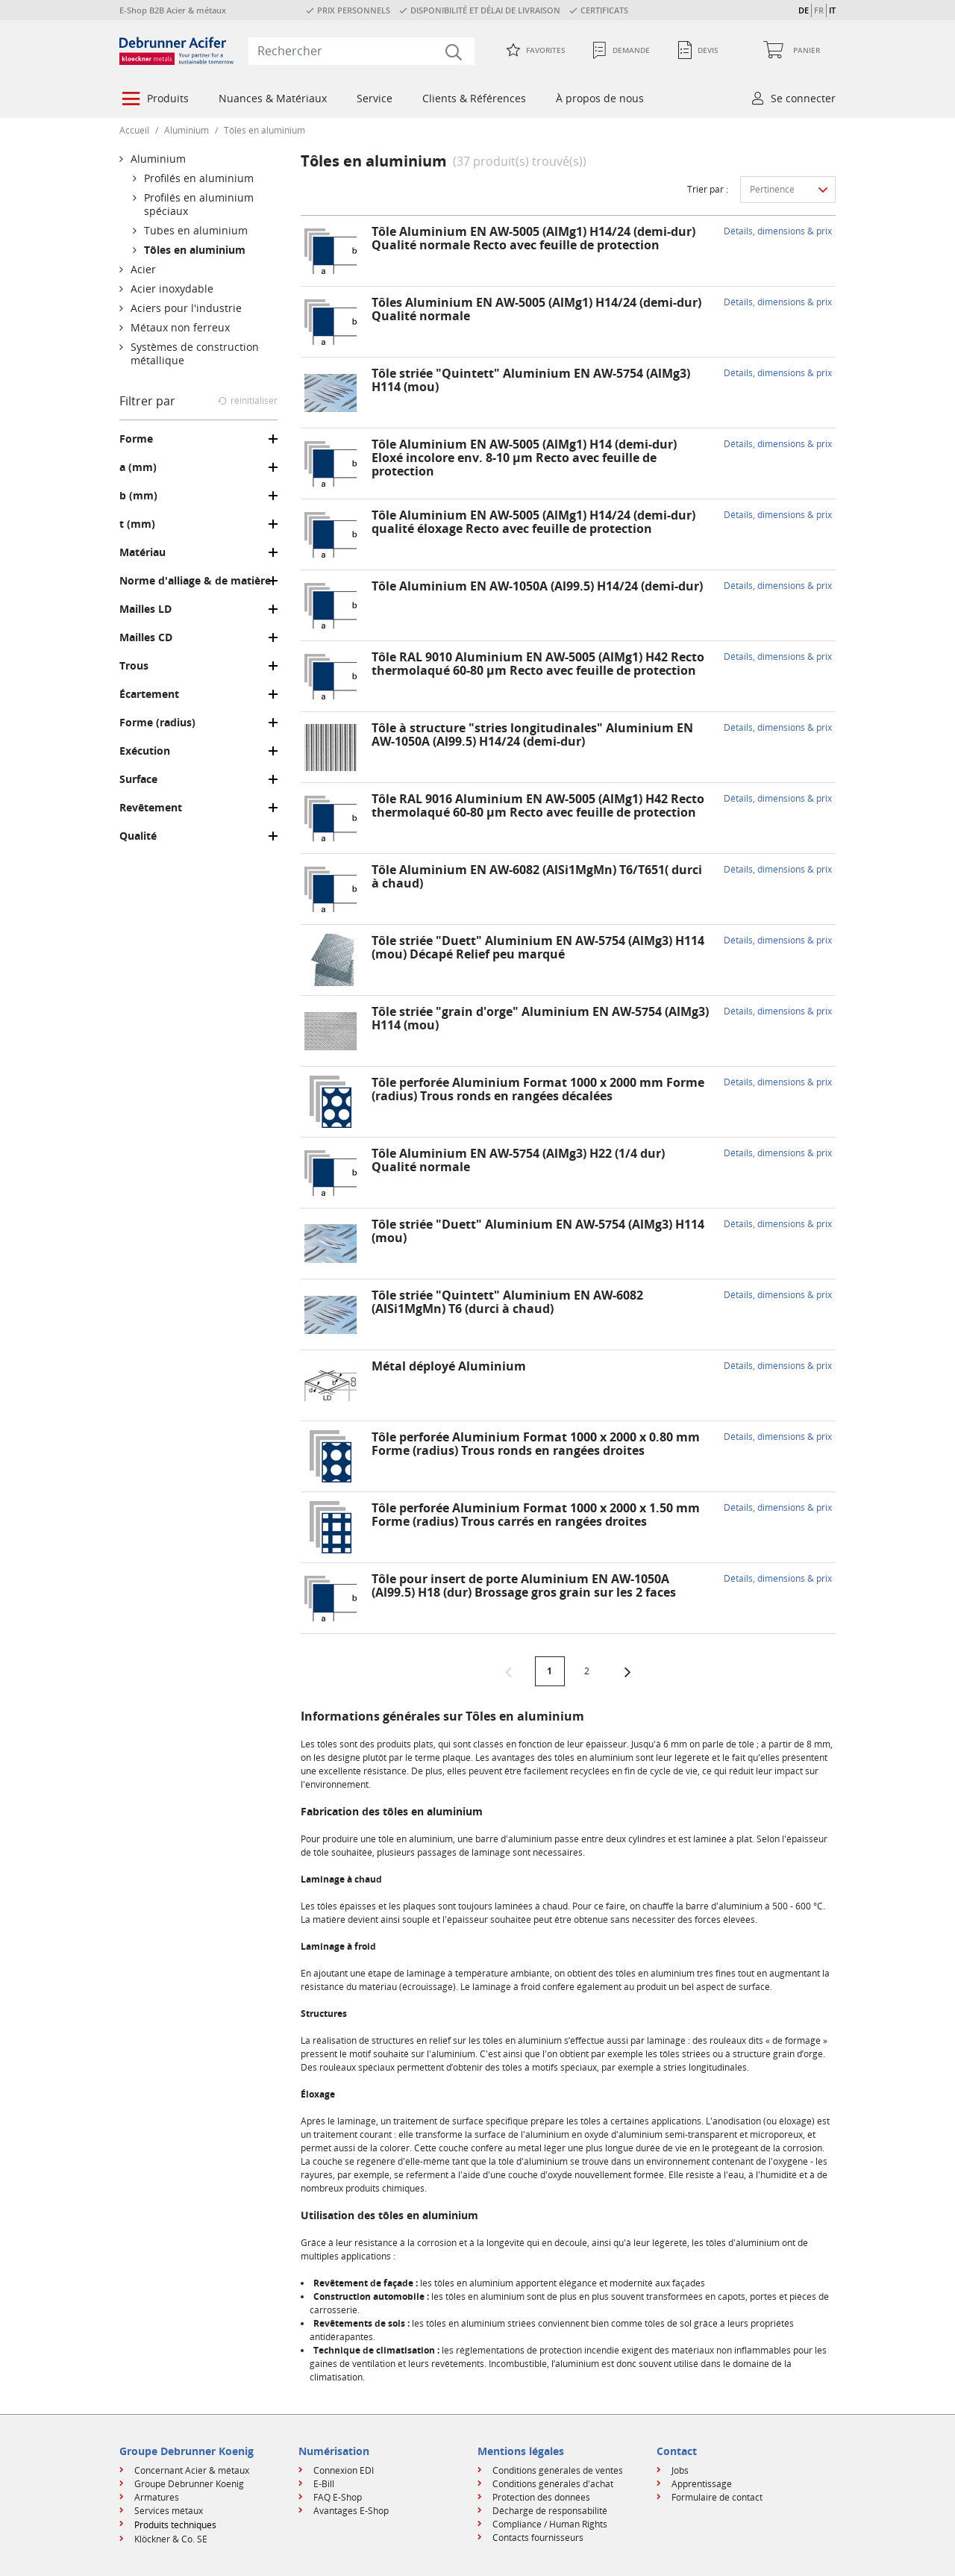 The width and height of the screenshot is (955, 2576). What do you see at coordinates (343, 2470) in the screenshot?
I see `Connexion EDI` at bounding box center [343, 2470].